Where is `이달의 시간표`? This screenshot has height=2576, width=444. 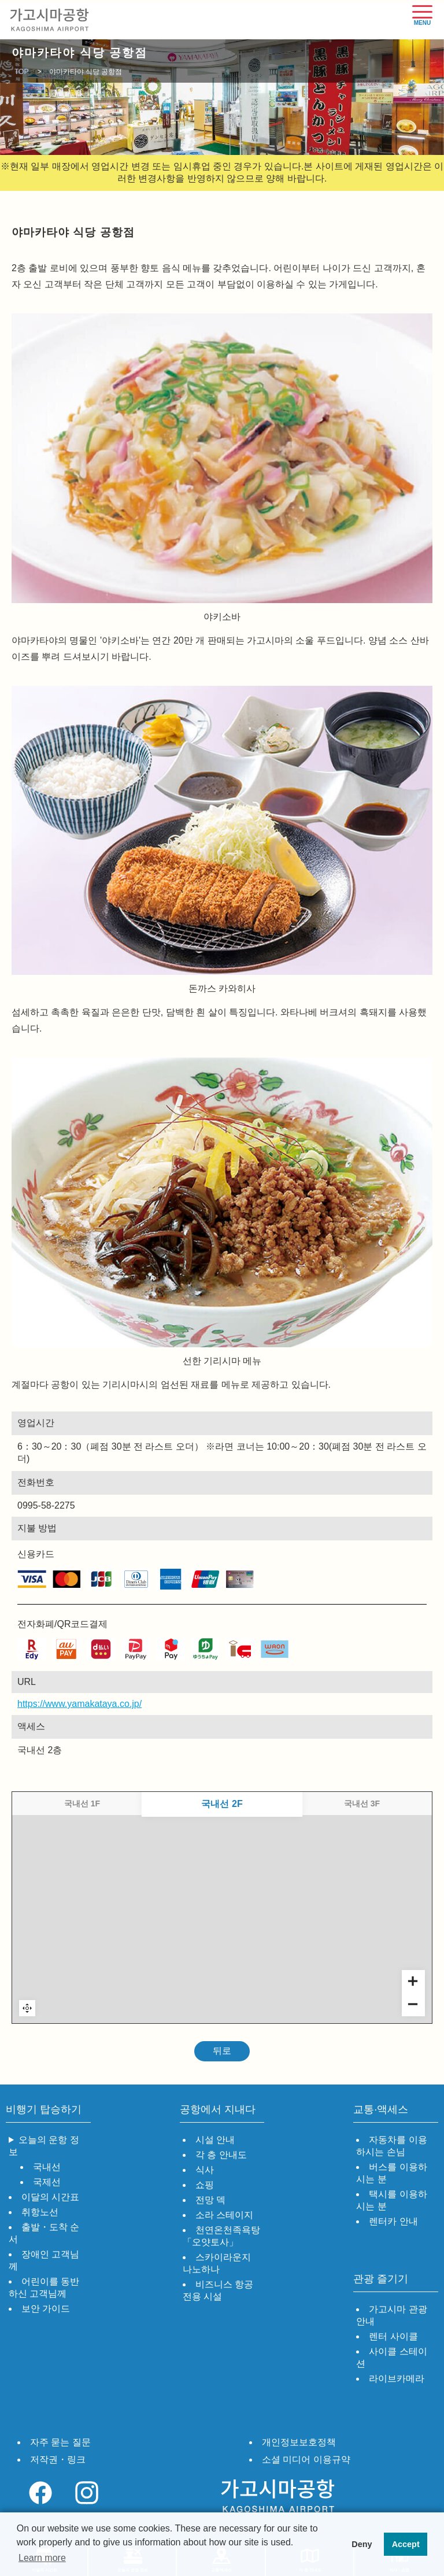 이달의 시간표 is located at coordinates (50, 2197).